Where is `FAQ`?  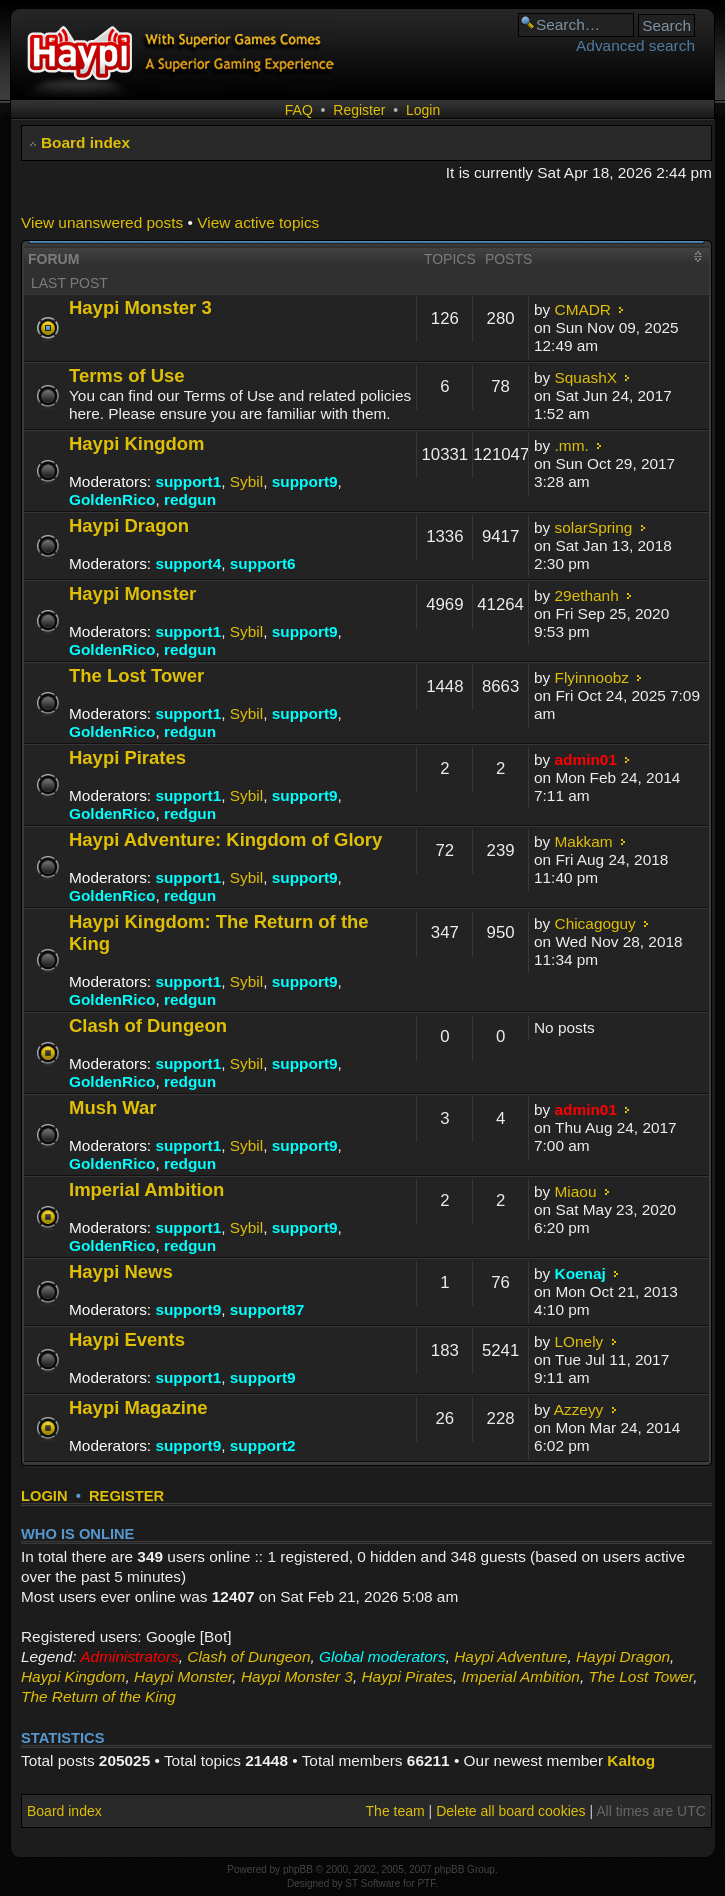
FAQ is located at coordinates (299, 110).